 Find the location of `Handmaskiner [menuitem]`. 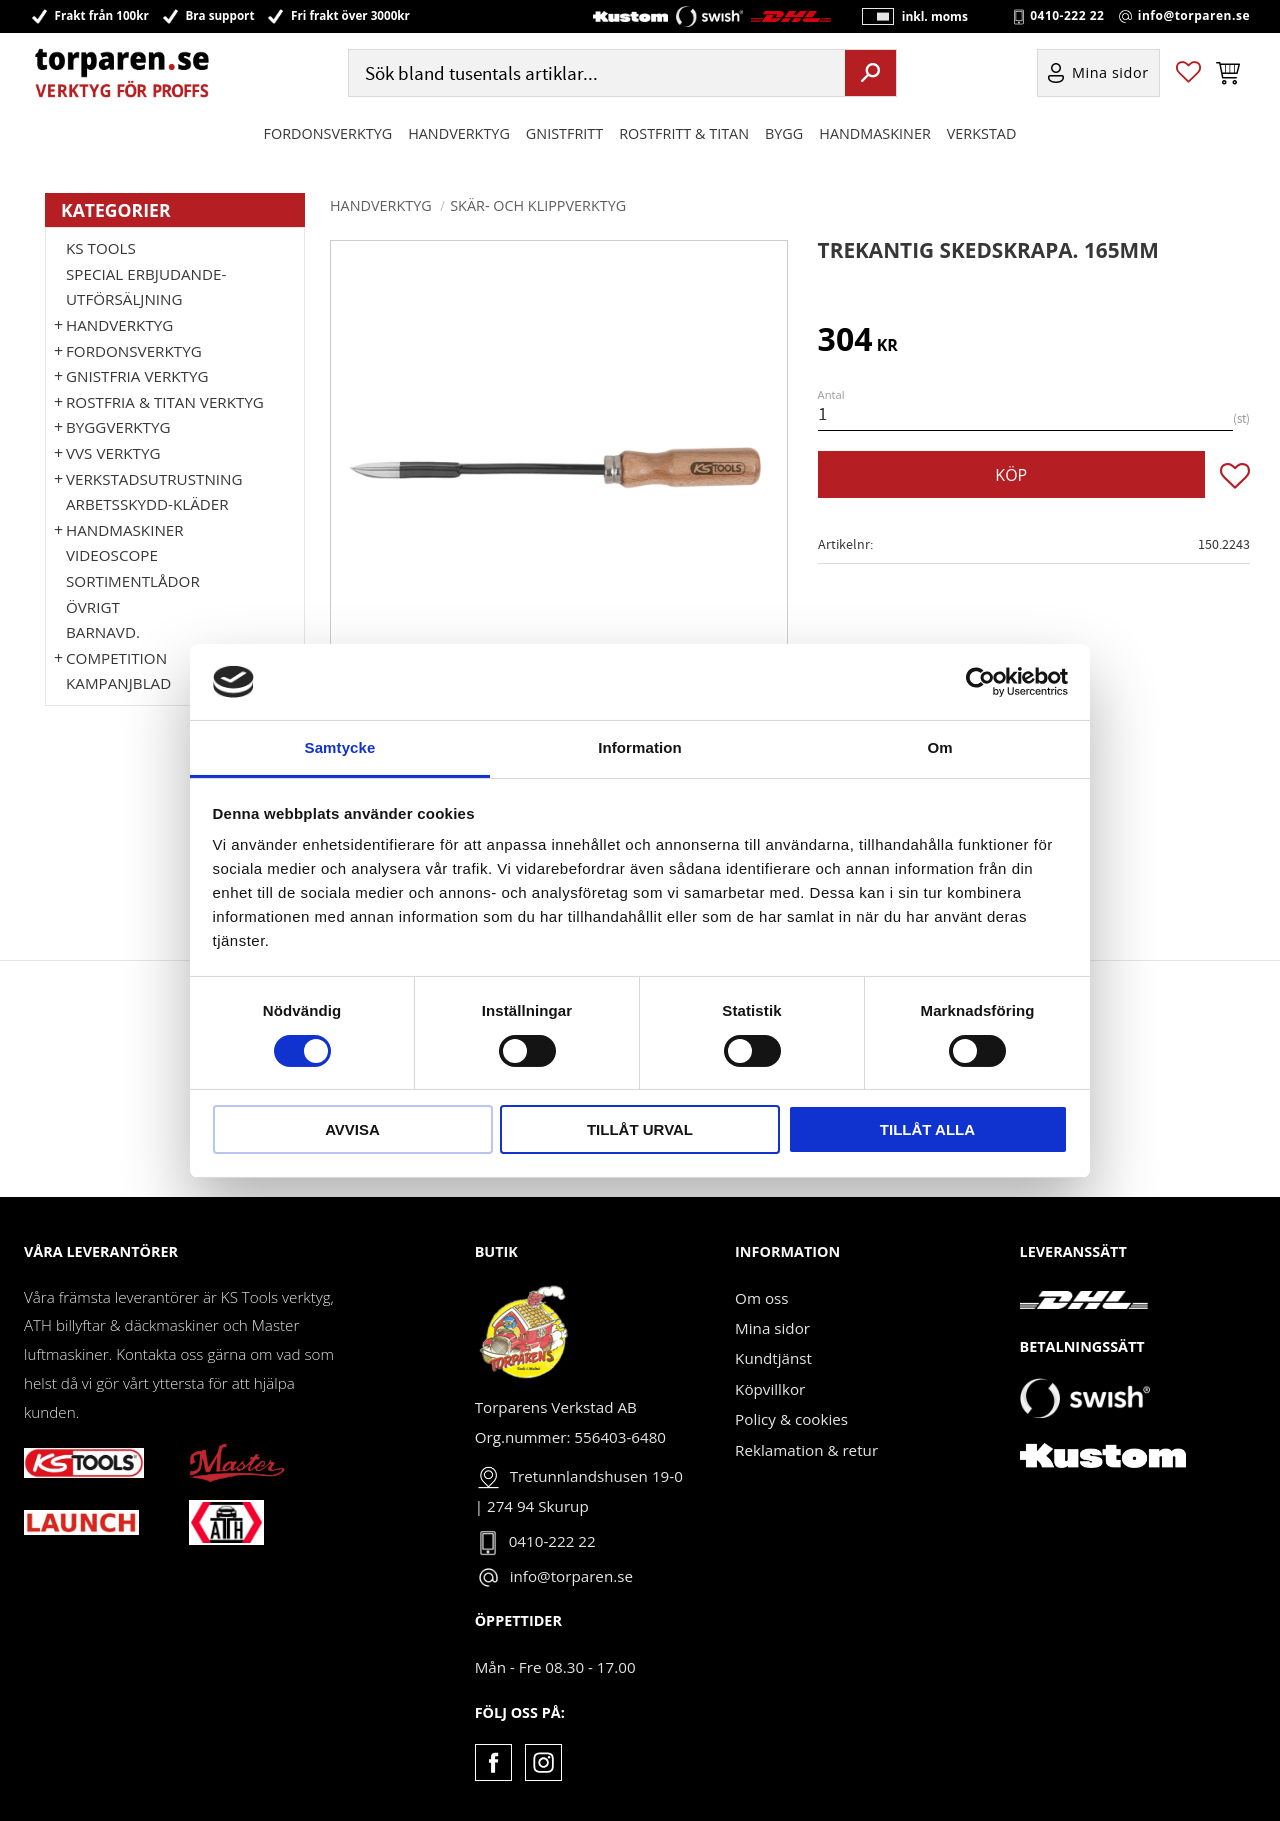

Handmaskiner [menuitem] is located at coordinates (874, 133).